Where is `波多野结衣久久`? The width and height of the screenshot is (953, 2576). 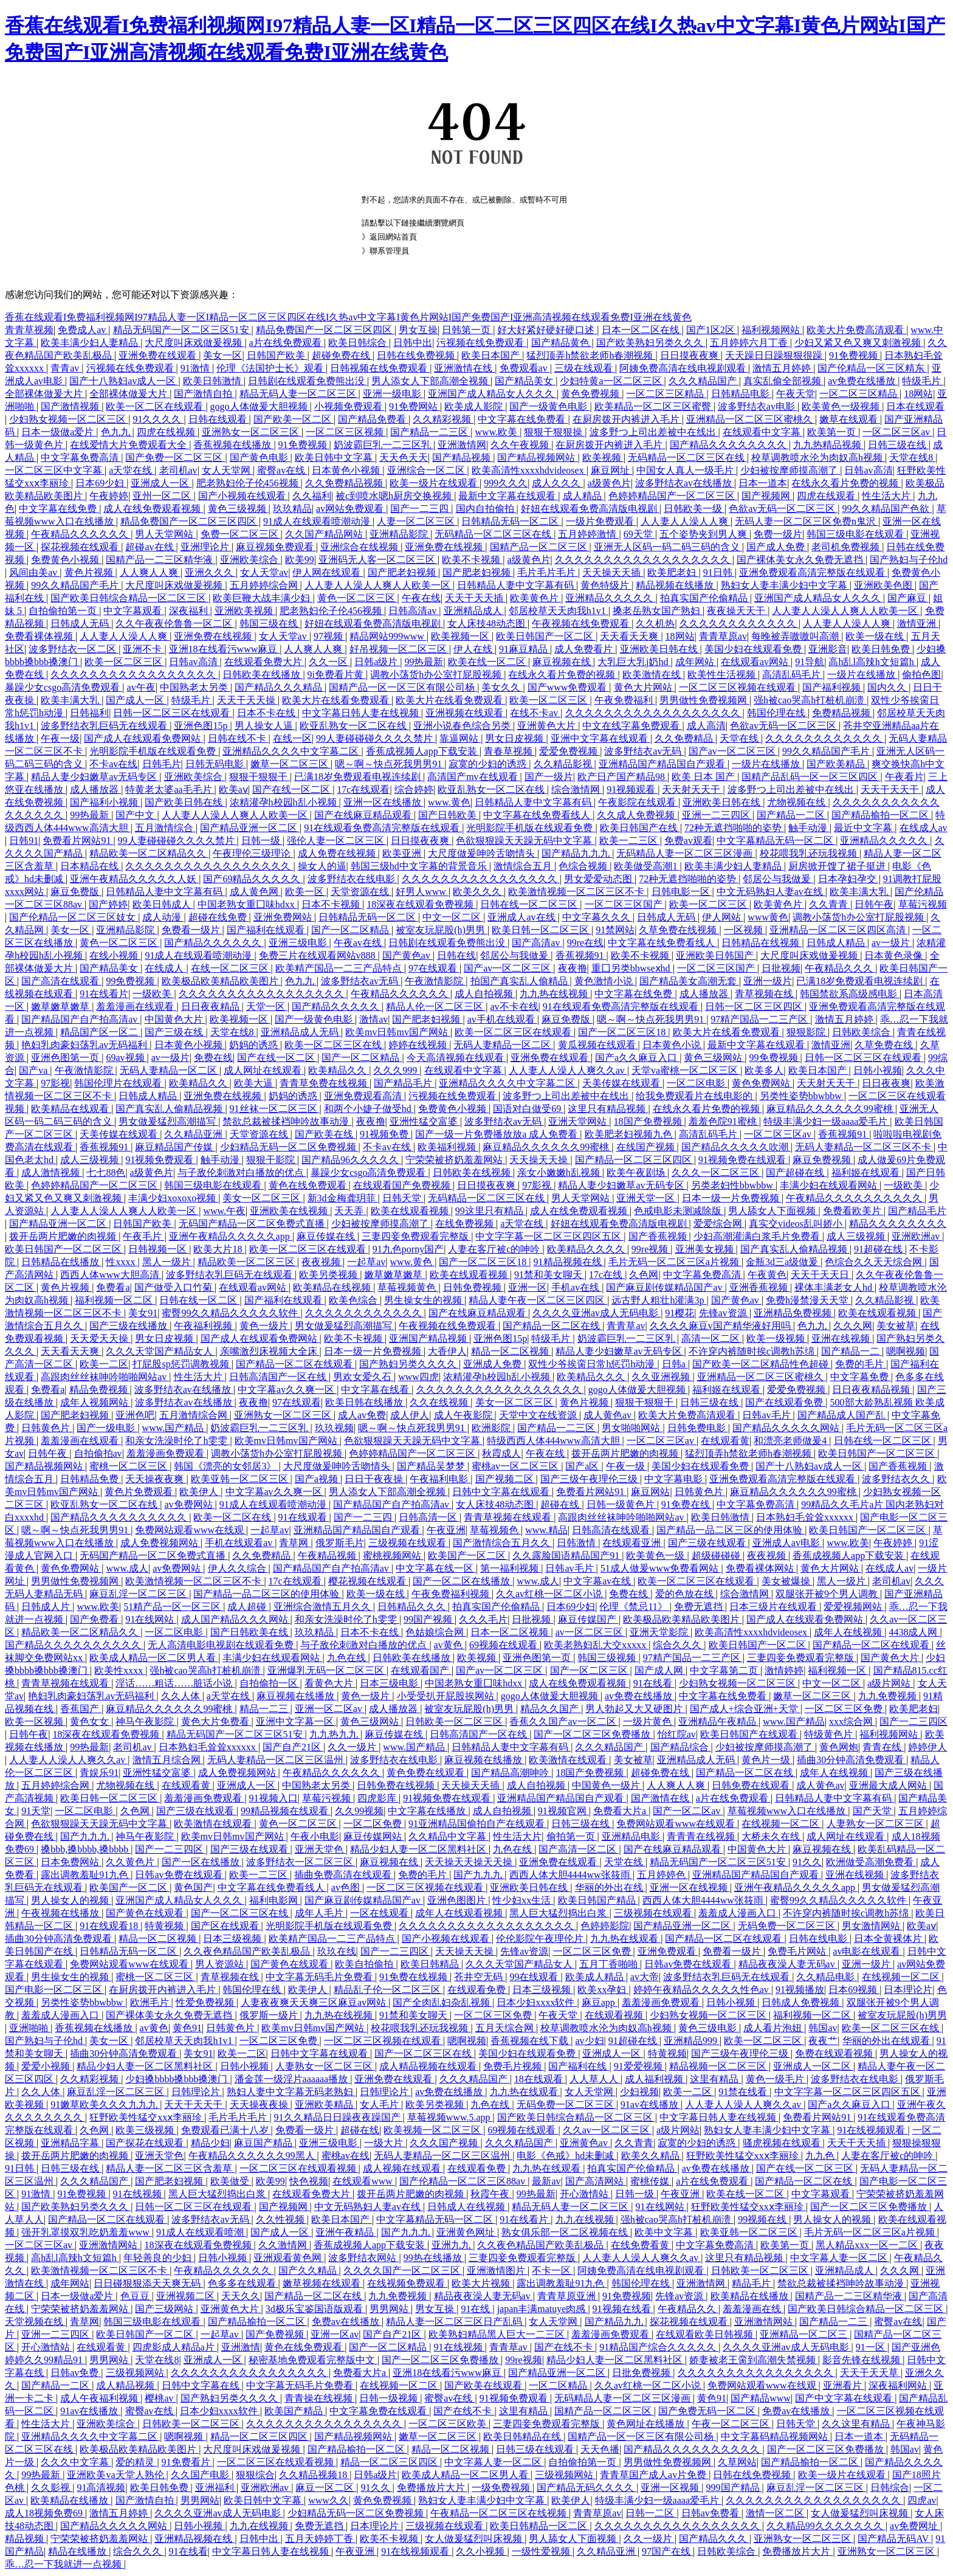
波多野结衣久久 is located at coordinates (897, 1479).